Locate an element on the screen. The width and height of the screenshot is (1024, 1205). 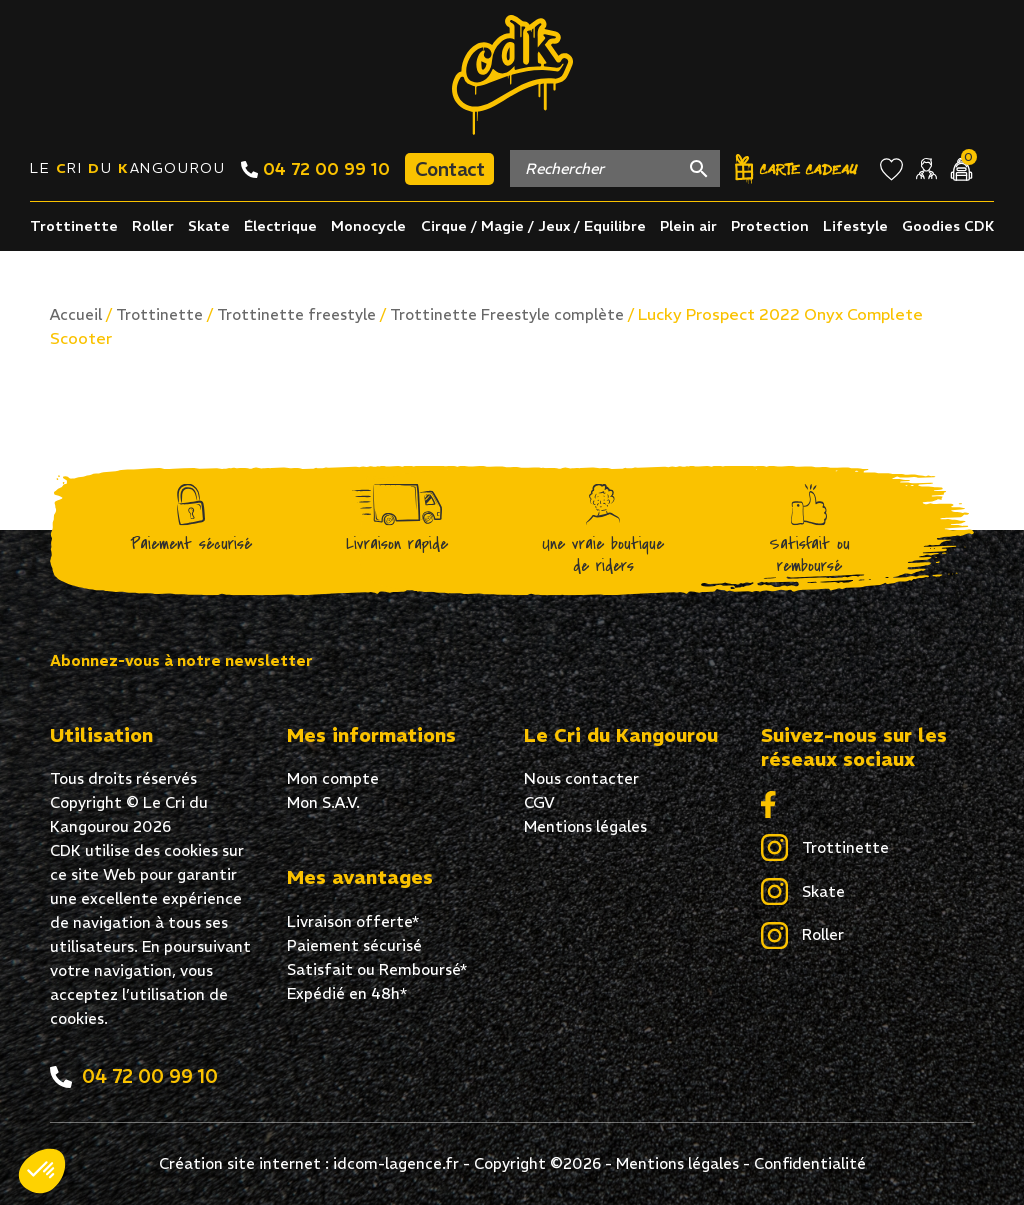
Accueil is located at coordinates (76, 314).